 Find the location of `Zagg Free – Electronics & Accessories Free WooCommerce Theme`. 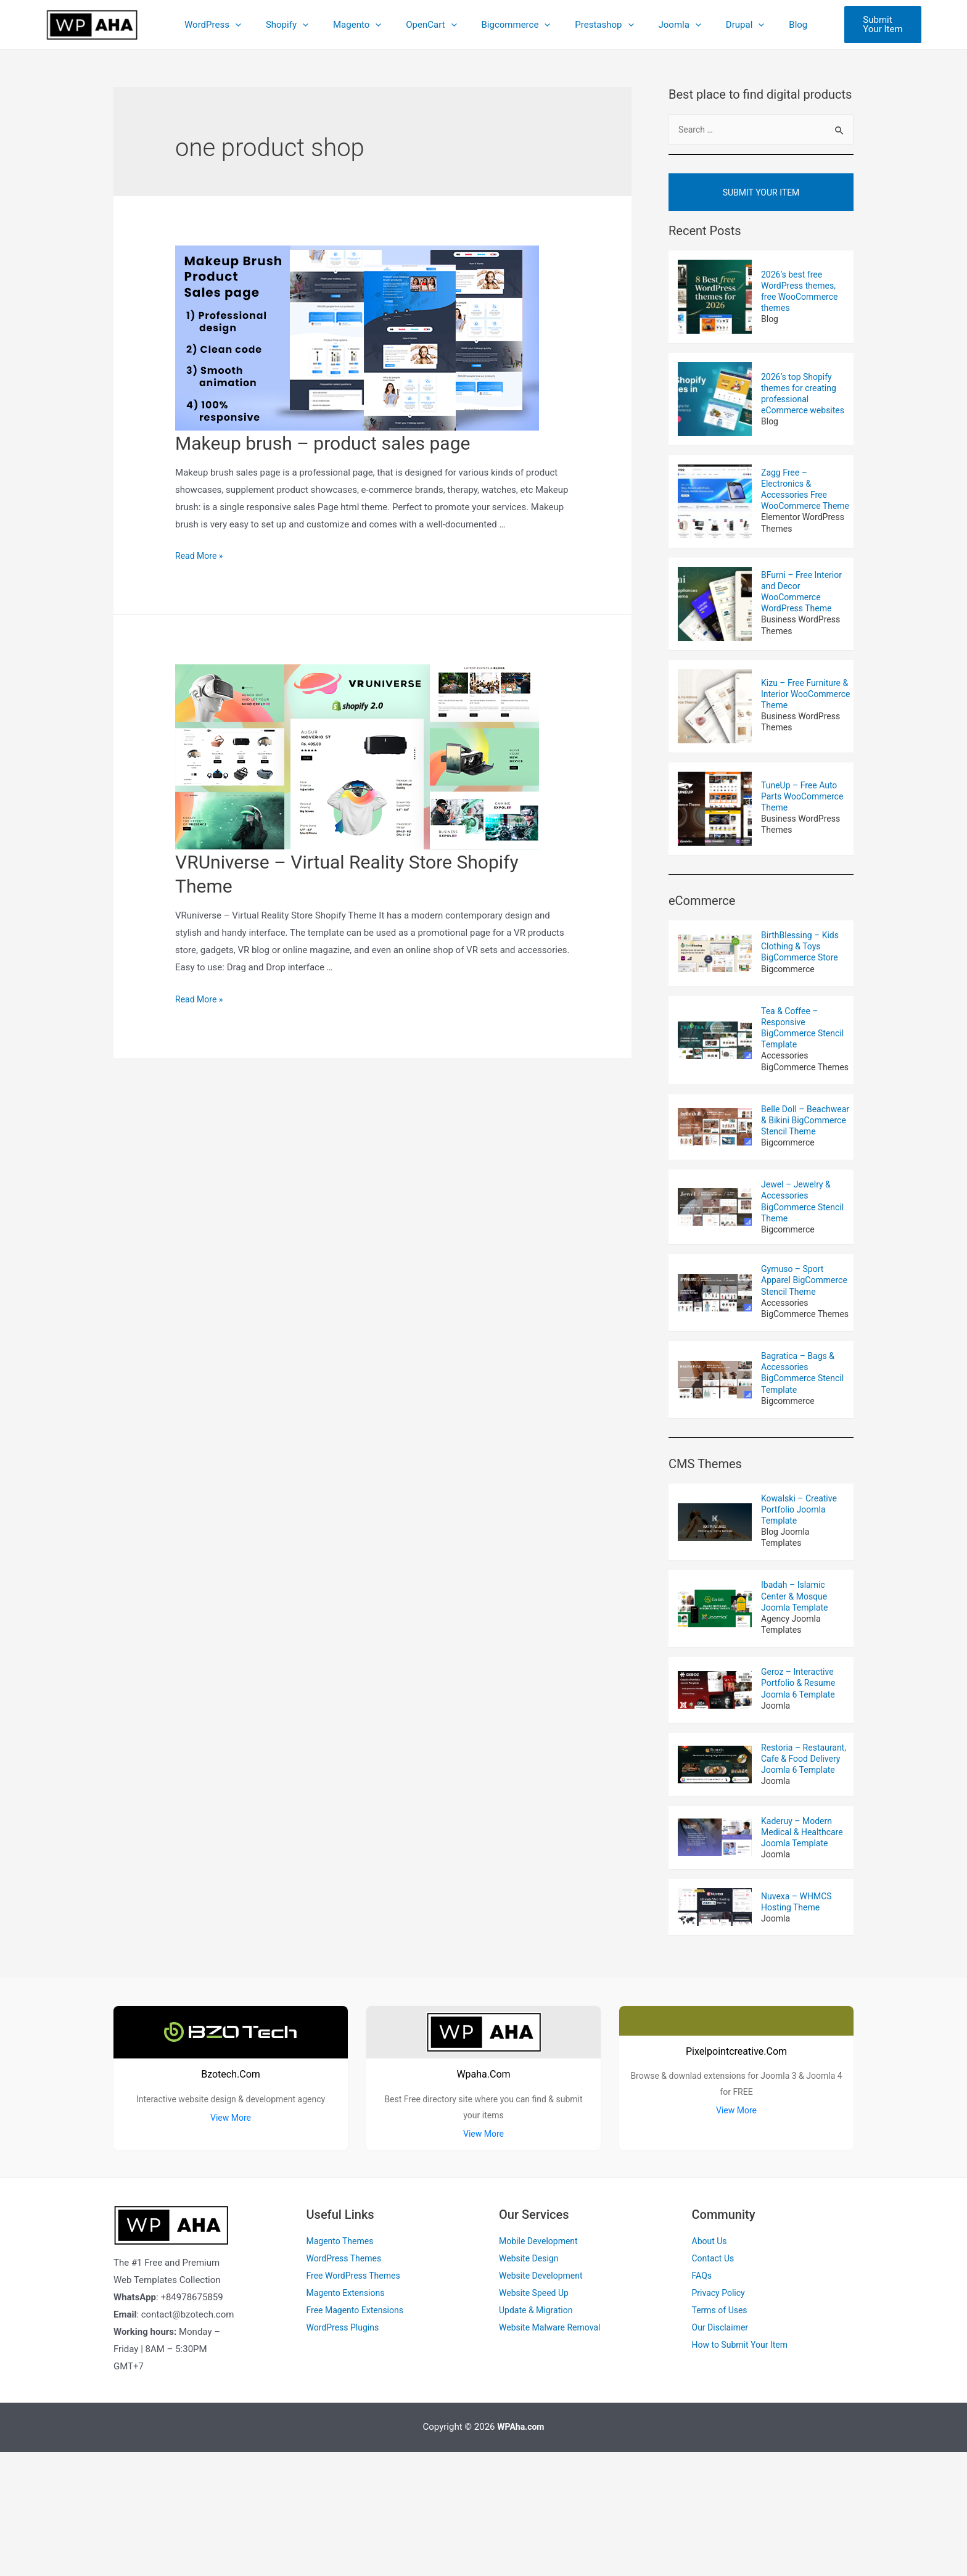

Zagg Free – Electronics & Accessories Free WooCommerce Theme is located at coordinates (796, 502).